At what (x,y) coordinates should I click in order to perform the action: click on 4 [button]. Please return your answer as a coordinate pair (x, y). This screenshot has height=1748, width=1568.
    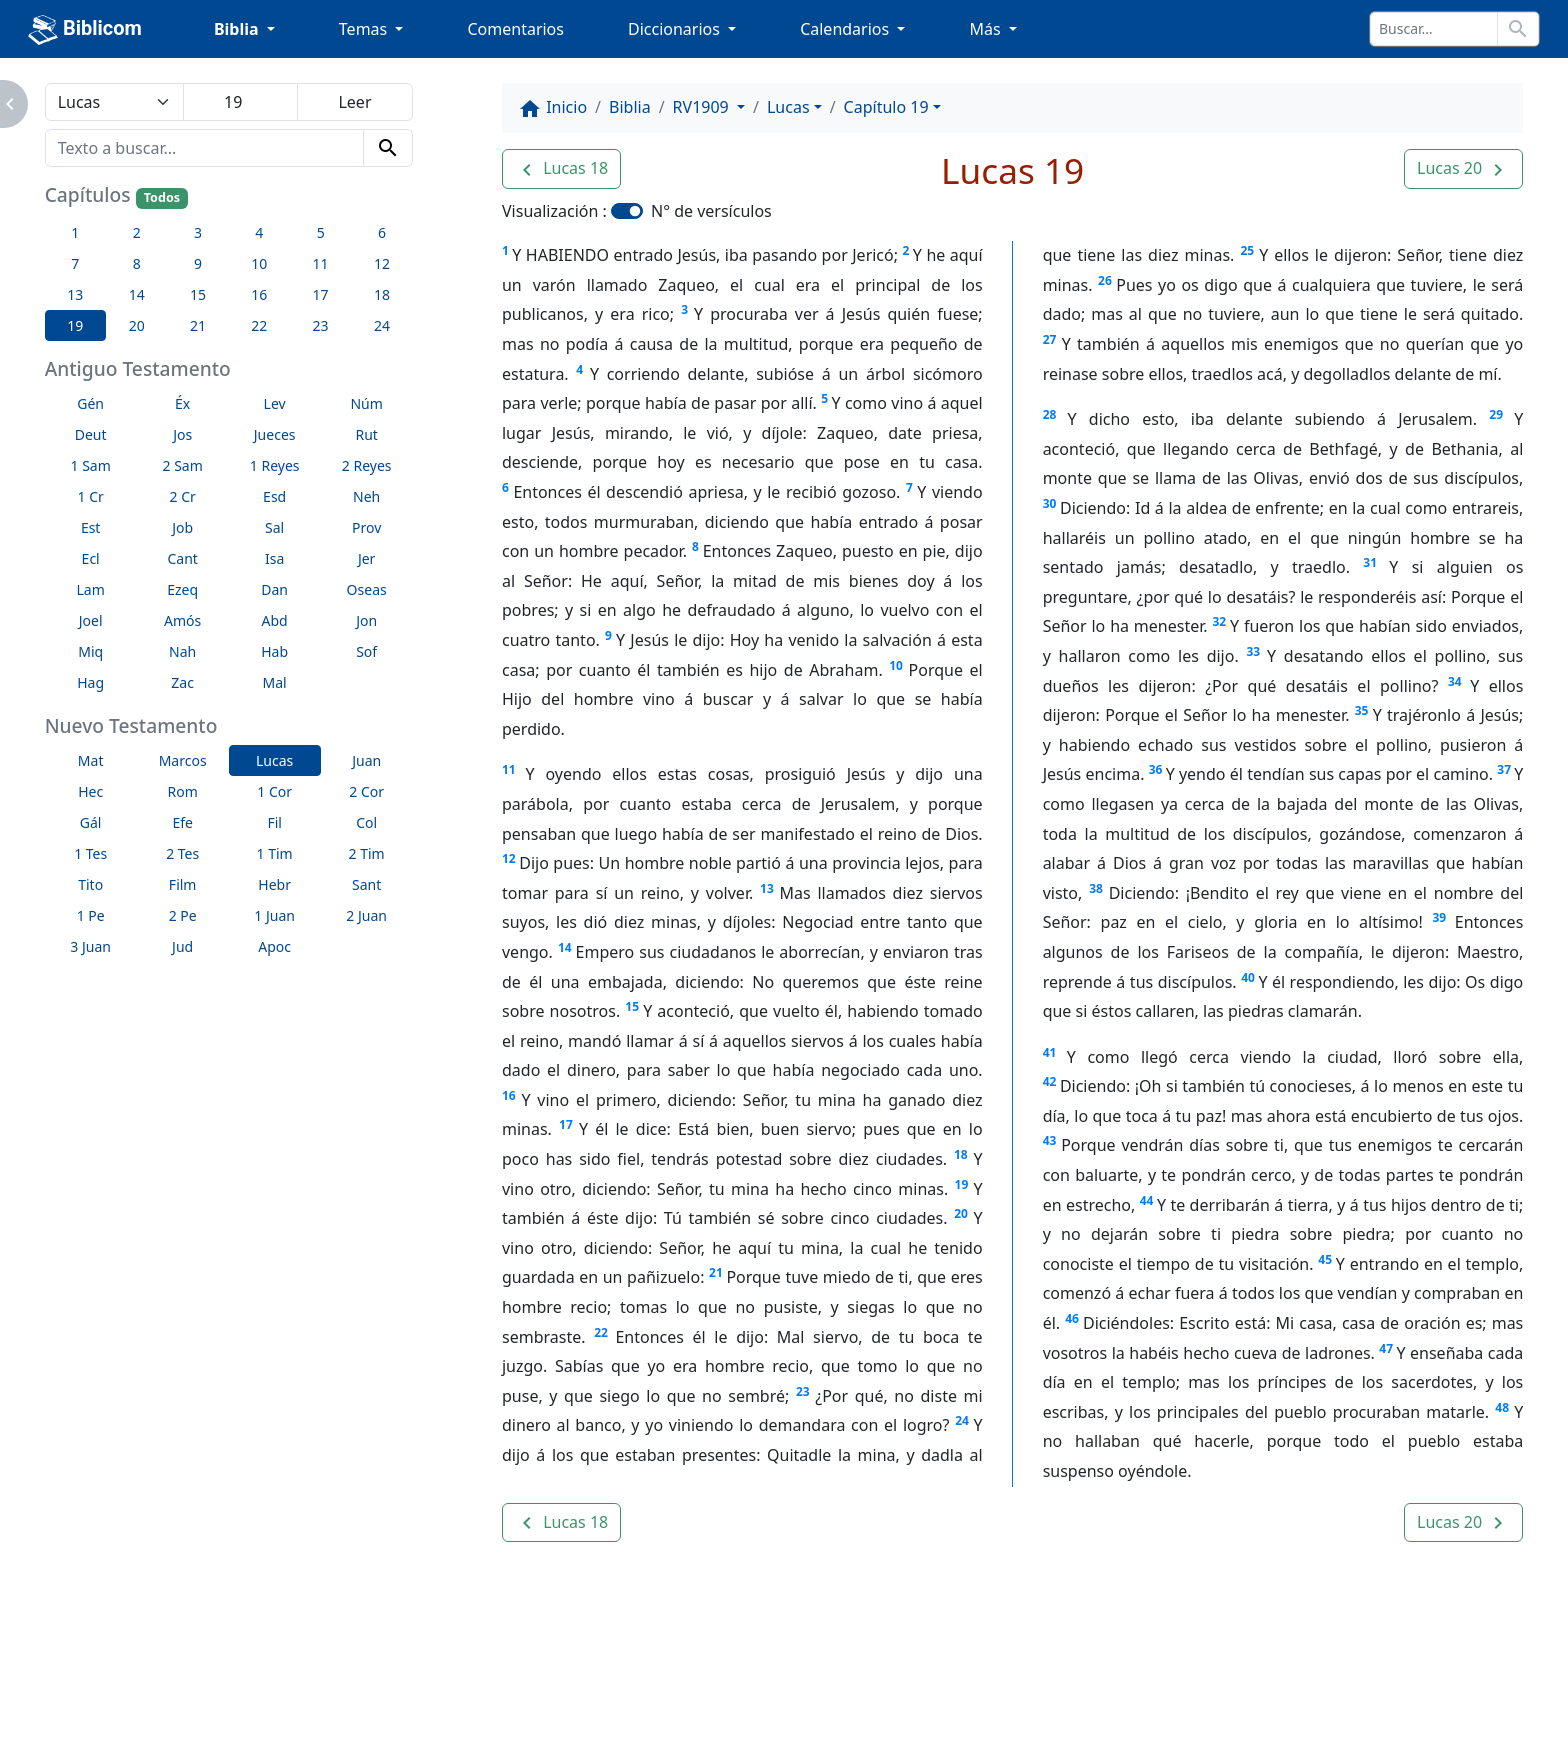
    Looking at the image, I should click on (259, 232).